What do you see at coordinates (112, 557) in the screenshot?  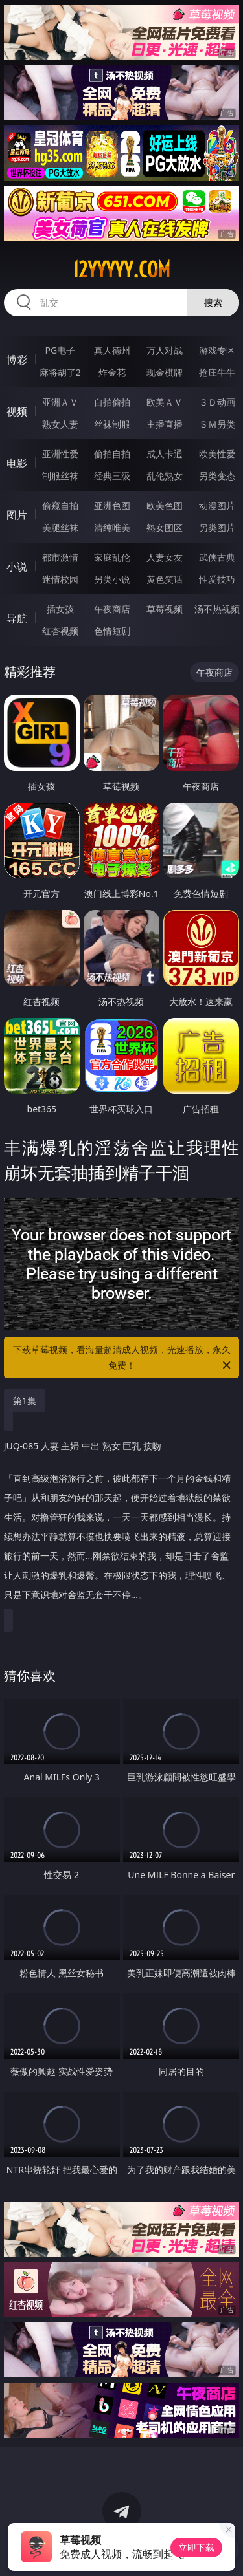 I see `家庭乱伦` at bounding box center [112, 557].